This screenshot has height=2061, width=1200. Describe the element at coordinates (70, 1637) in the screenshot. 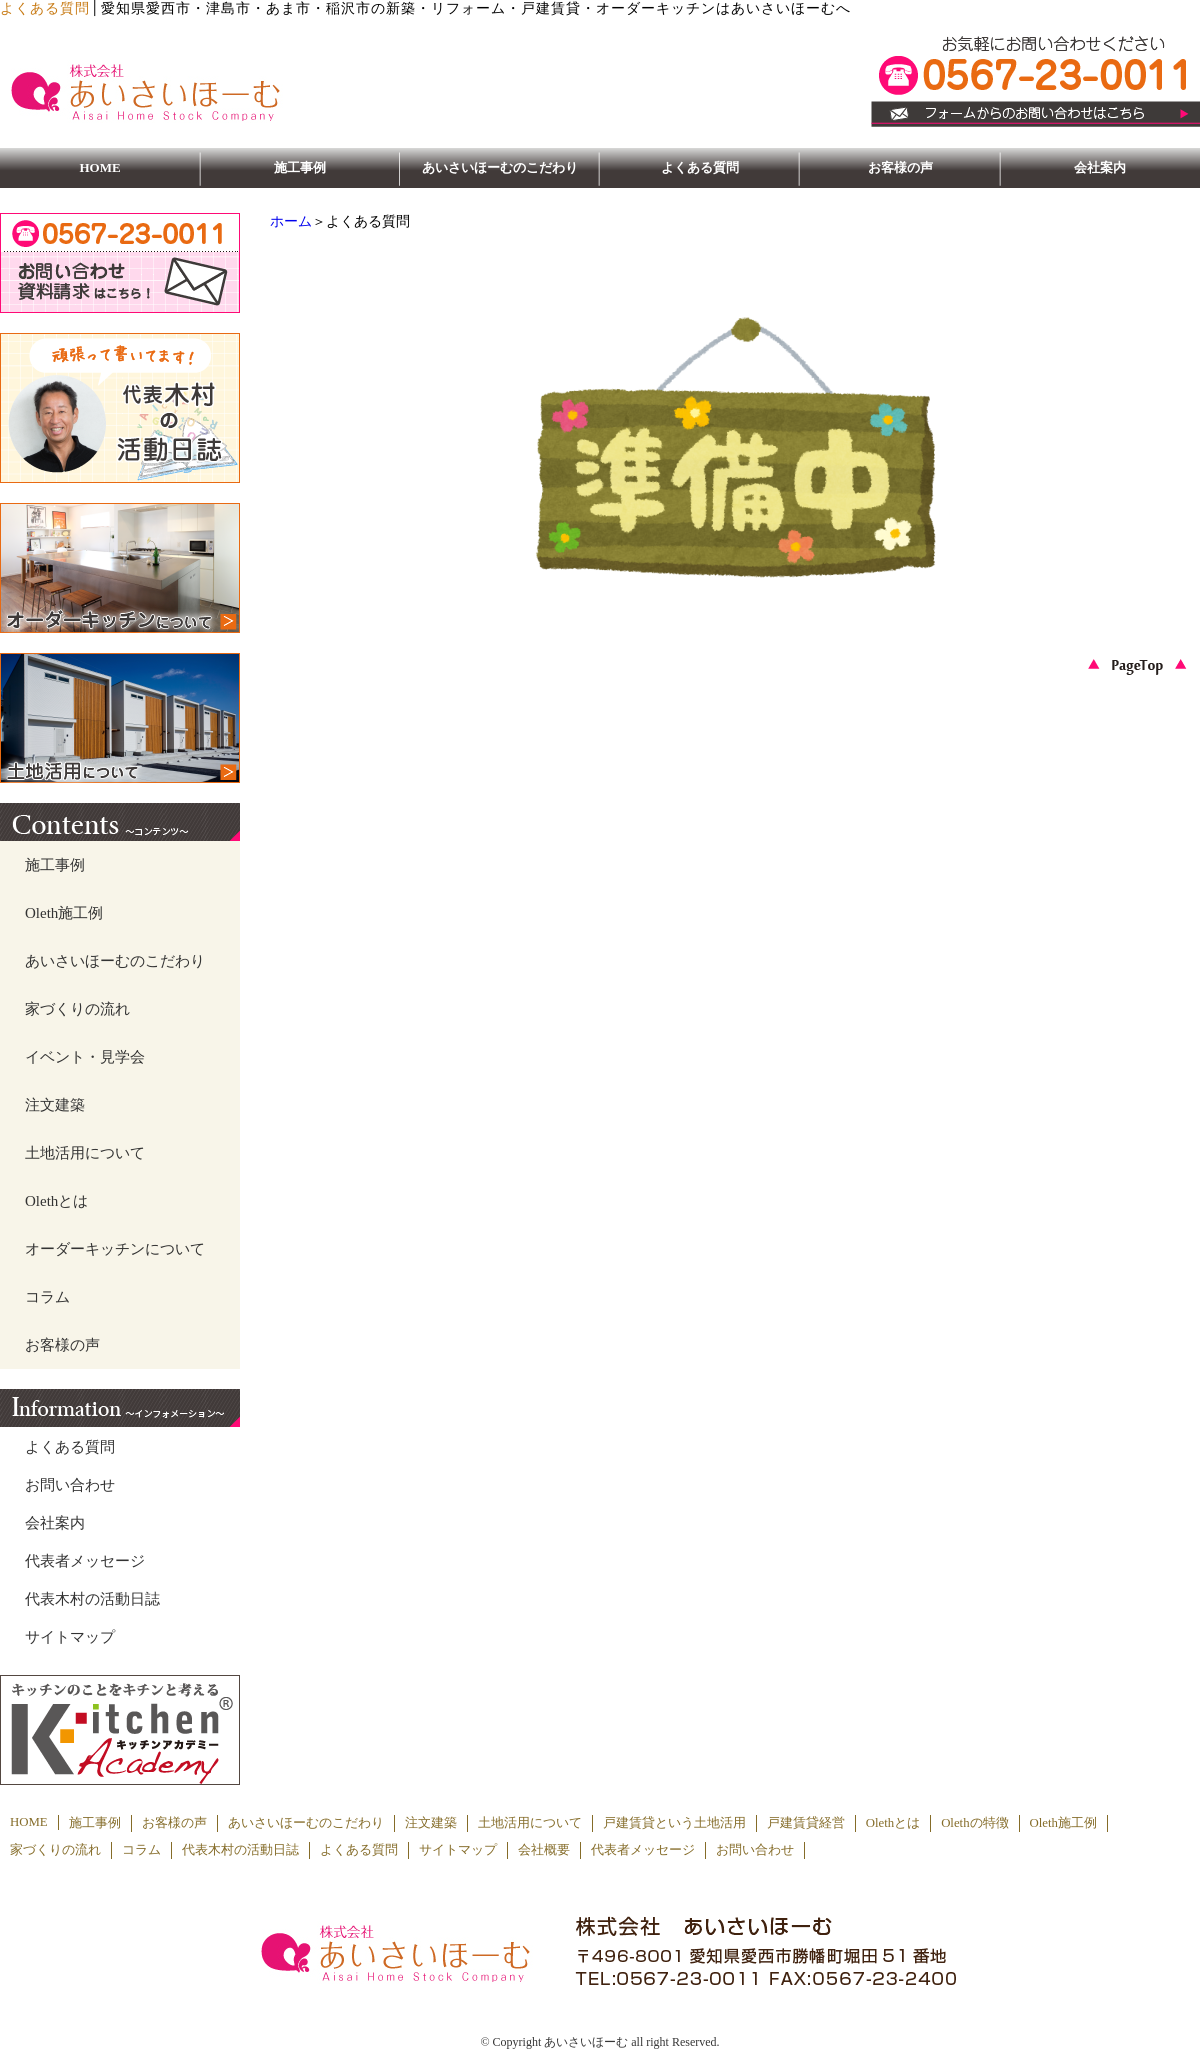

I see `サイトマップ` at that location.